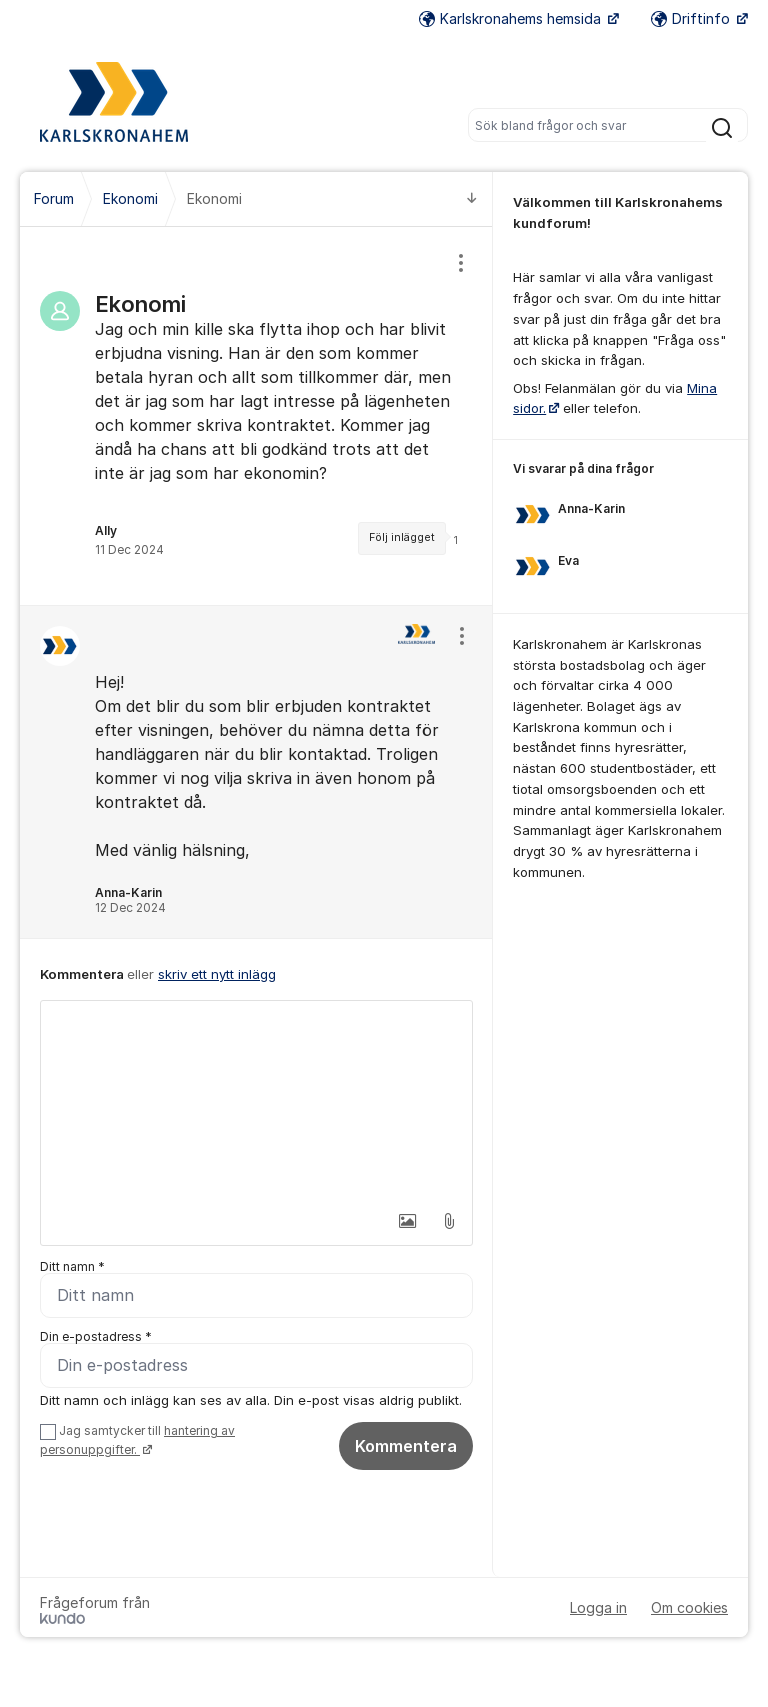 The height and width of the screenshot is (1707, 768). What do you see at coordinates (512, 18) in the screenshot?
I see `Karlskronahems hemsida` at bounding box center [512, 18].